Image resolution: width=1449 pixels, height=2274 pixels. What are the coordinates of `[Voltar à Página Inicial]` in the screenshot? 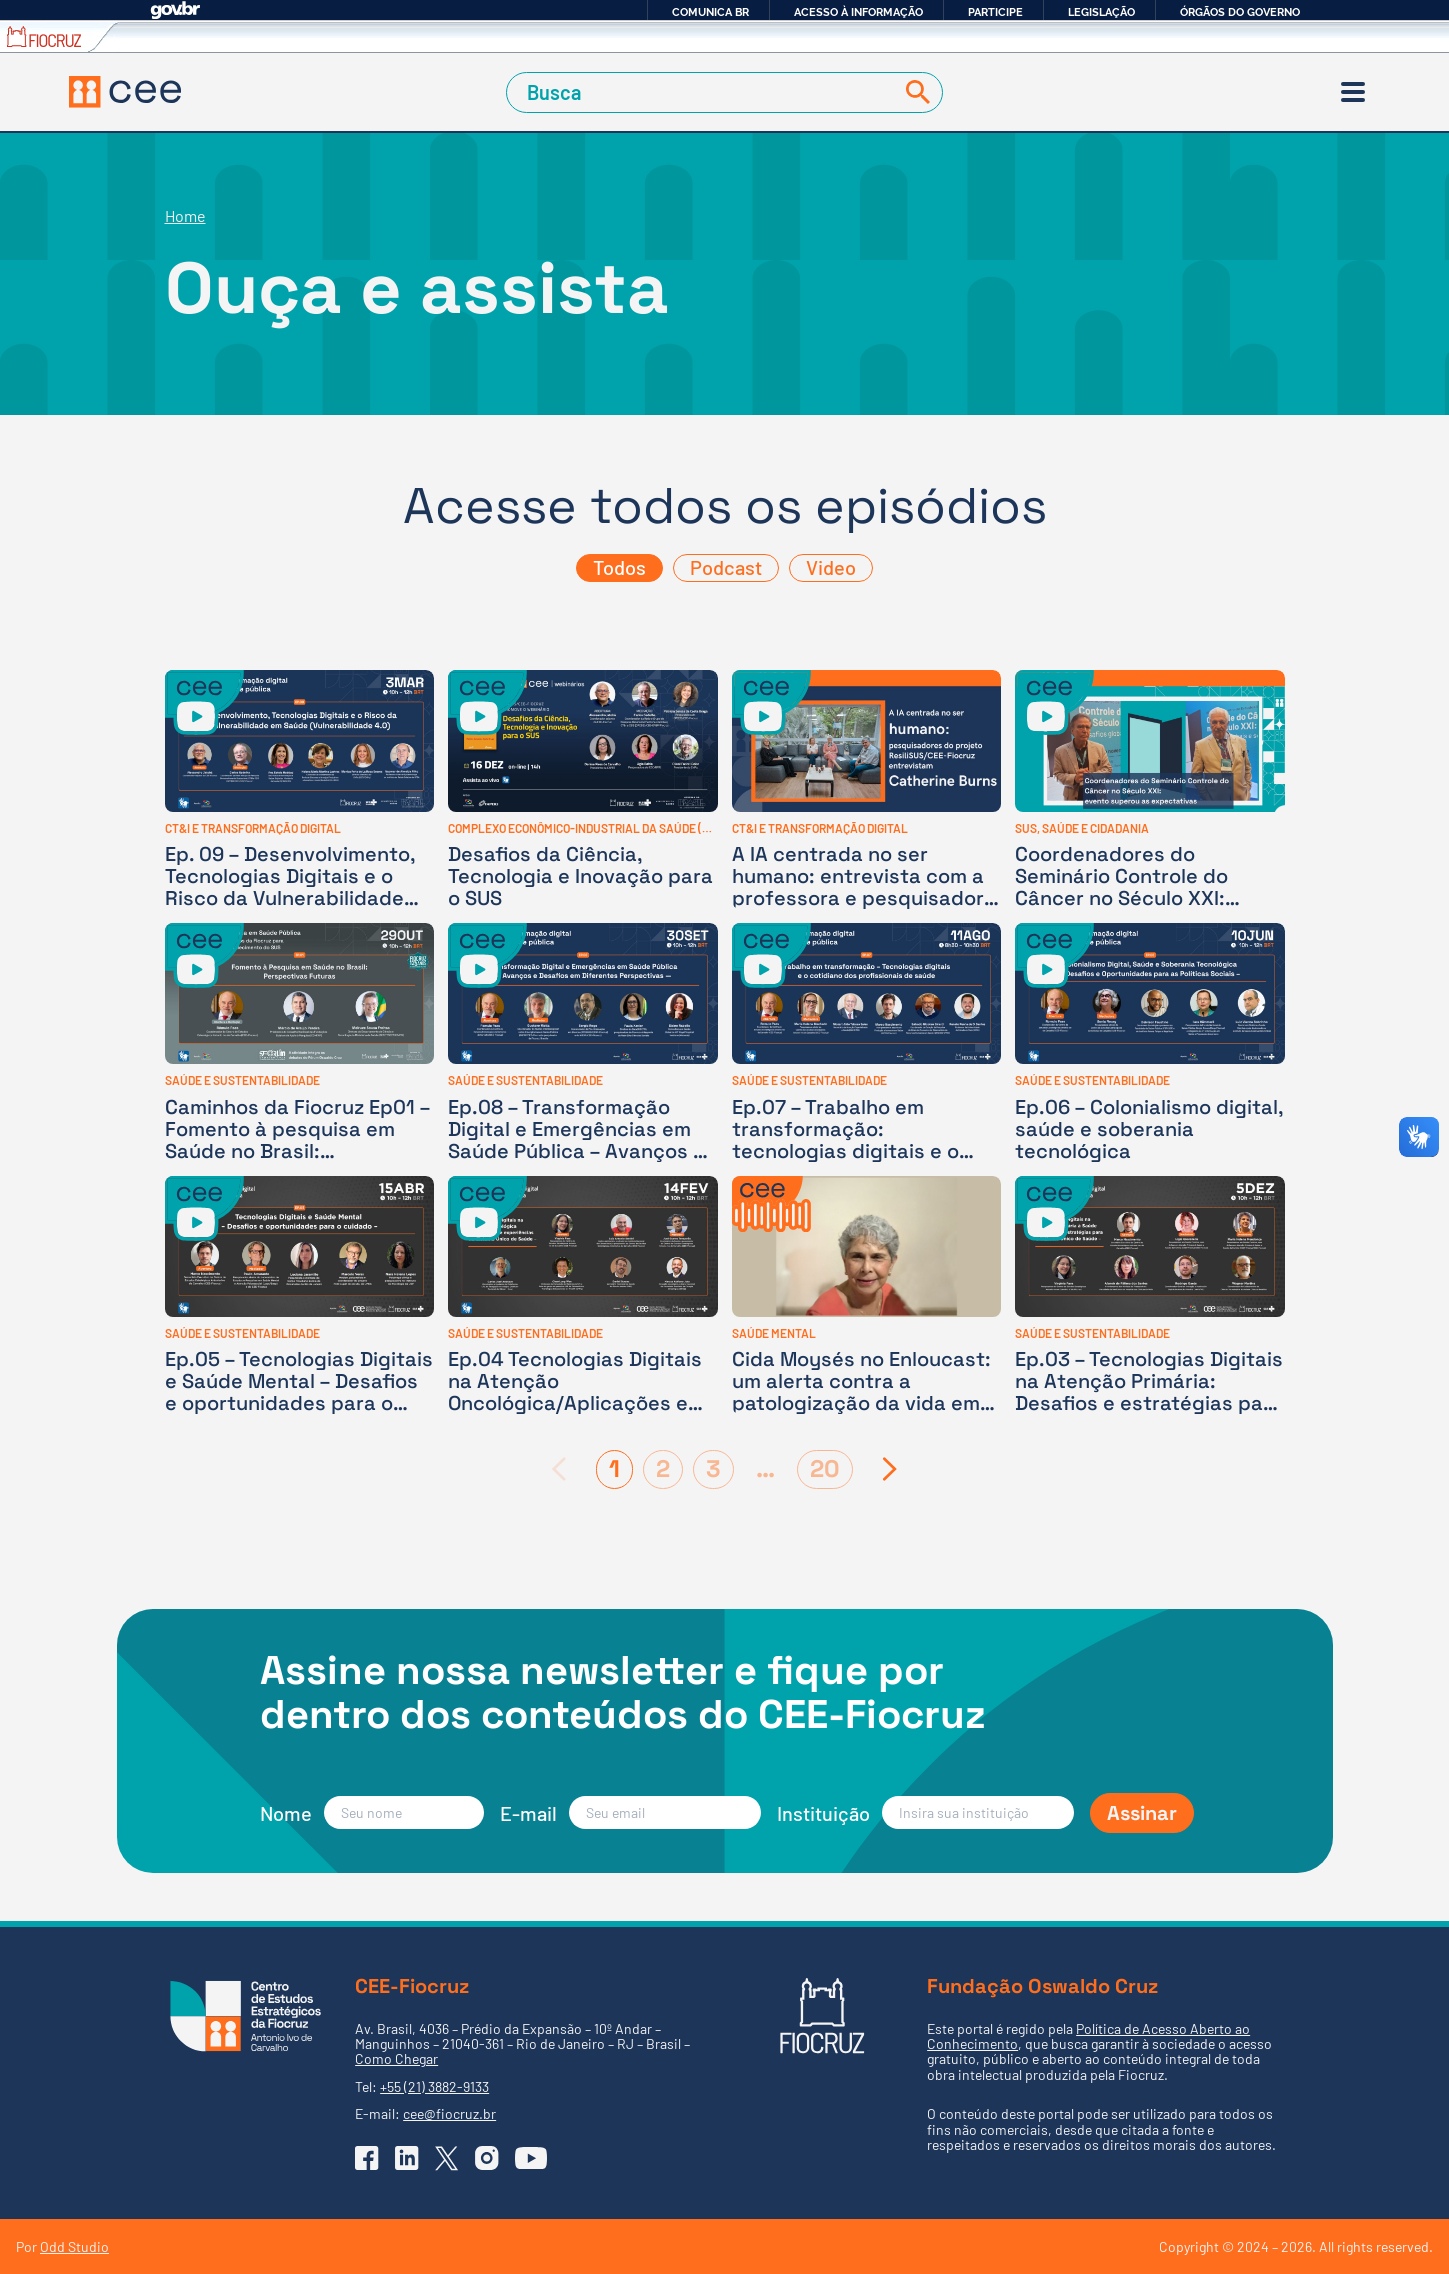 It's located at (125, 92).